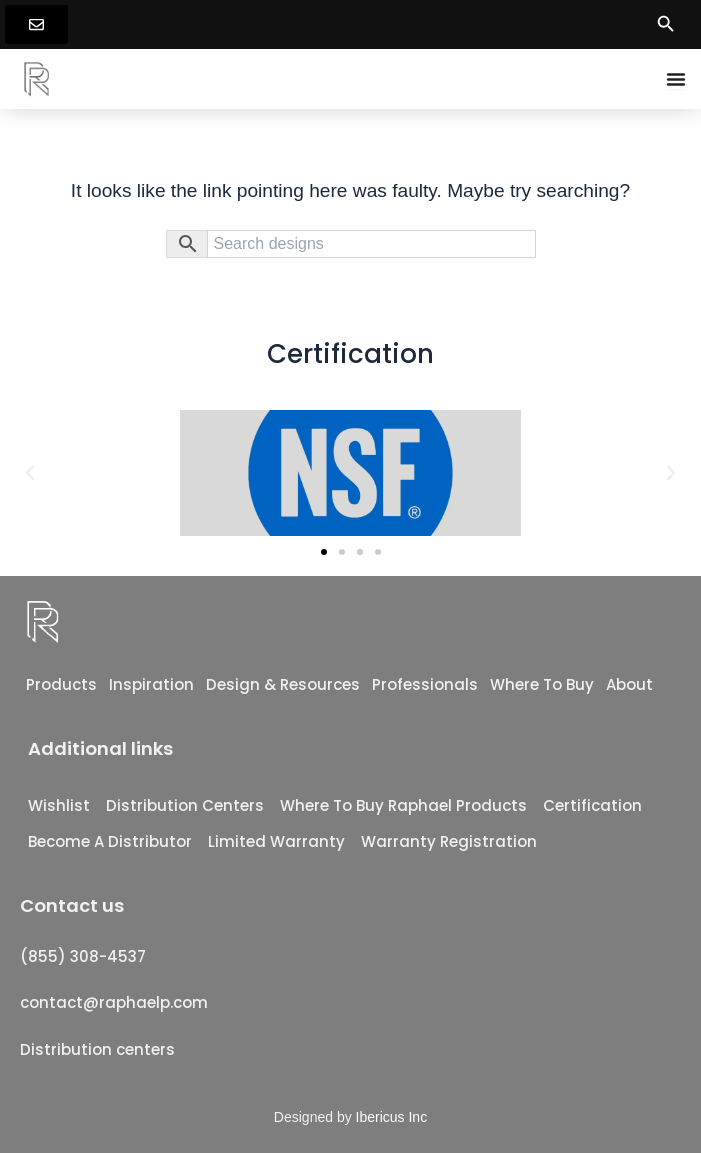 This screenshot has height=1153, width=701. What do you see at coordinates (30, 473) in the screenshot?
I see `[button]` at bounding box center [30, 473].